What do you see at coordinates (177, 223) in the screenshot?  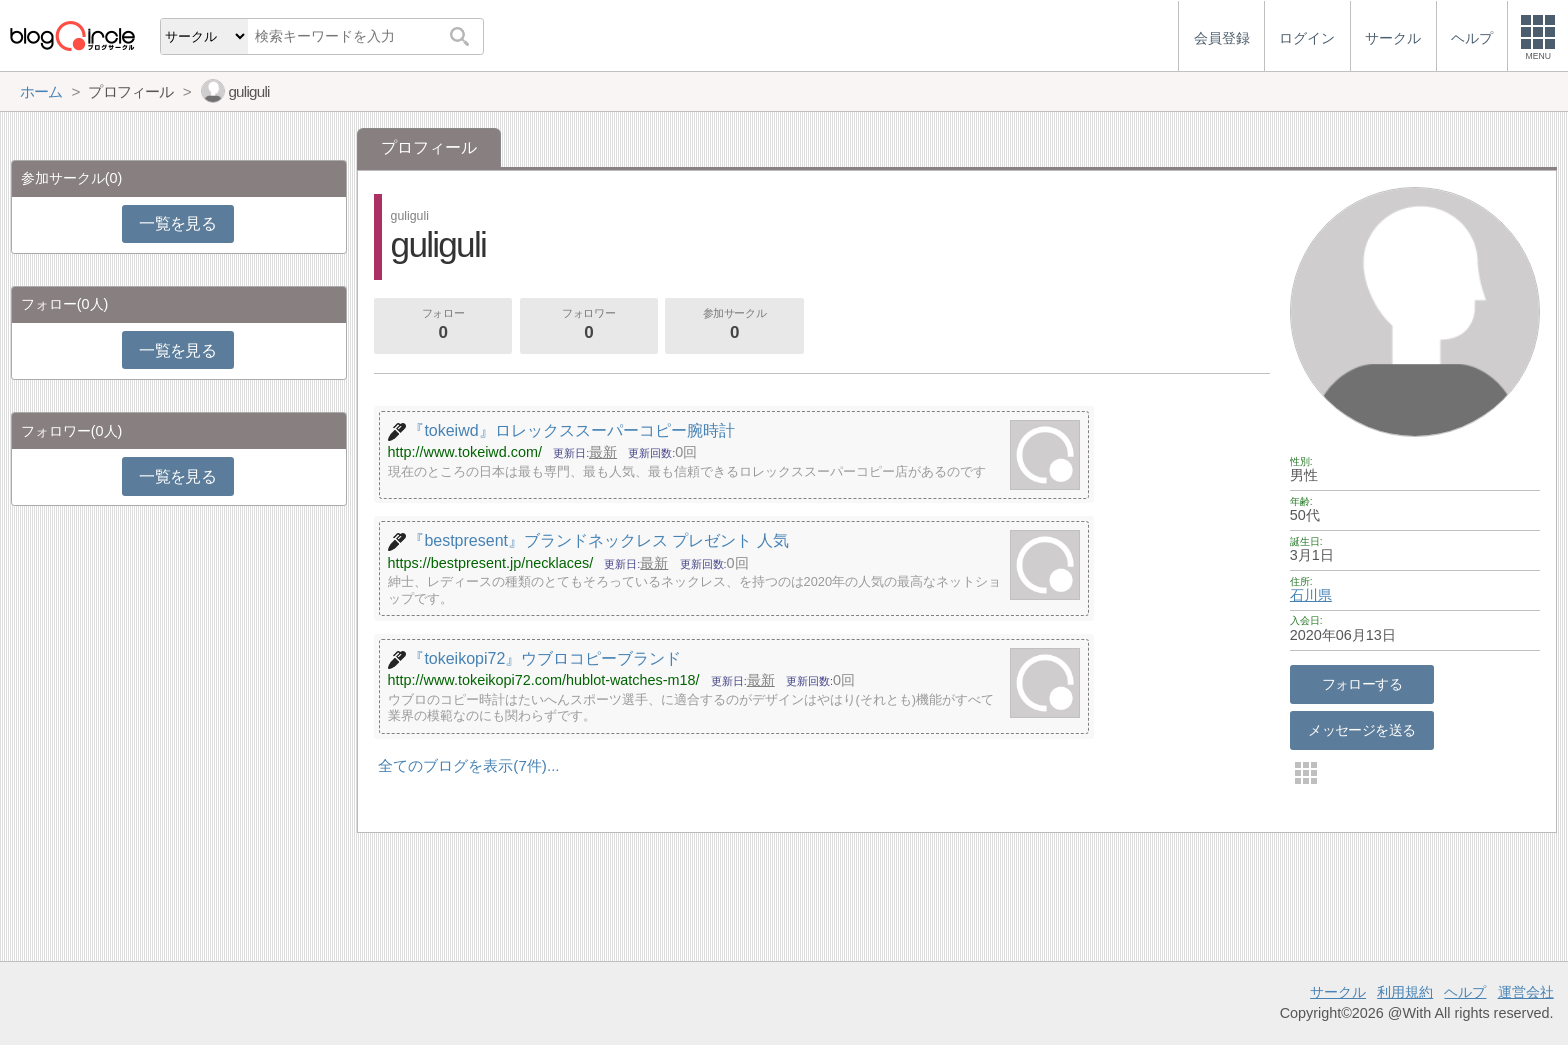 I see `一覧を見る` at bounding box center [177, 223].